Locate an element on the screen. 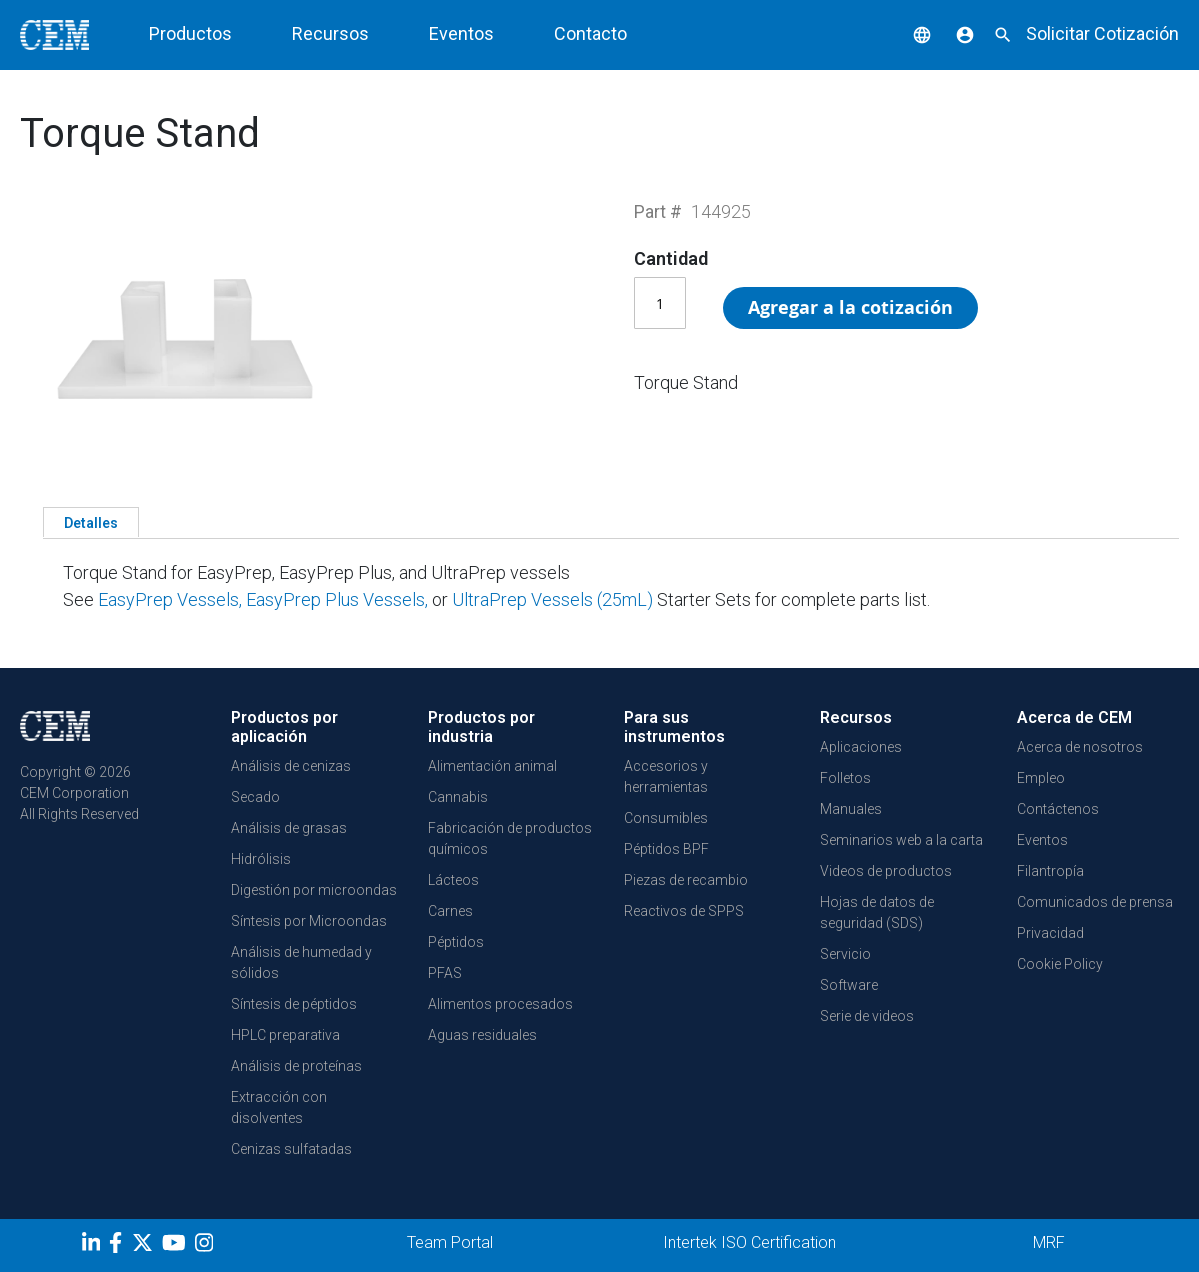  Hidrólisis is located at coordinates (261, 859).